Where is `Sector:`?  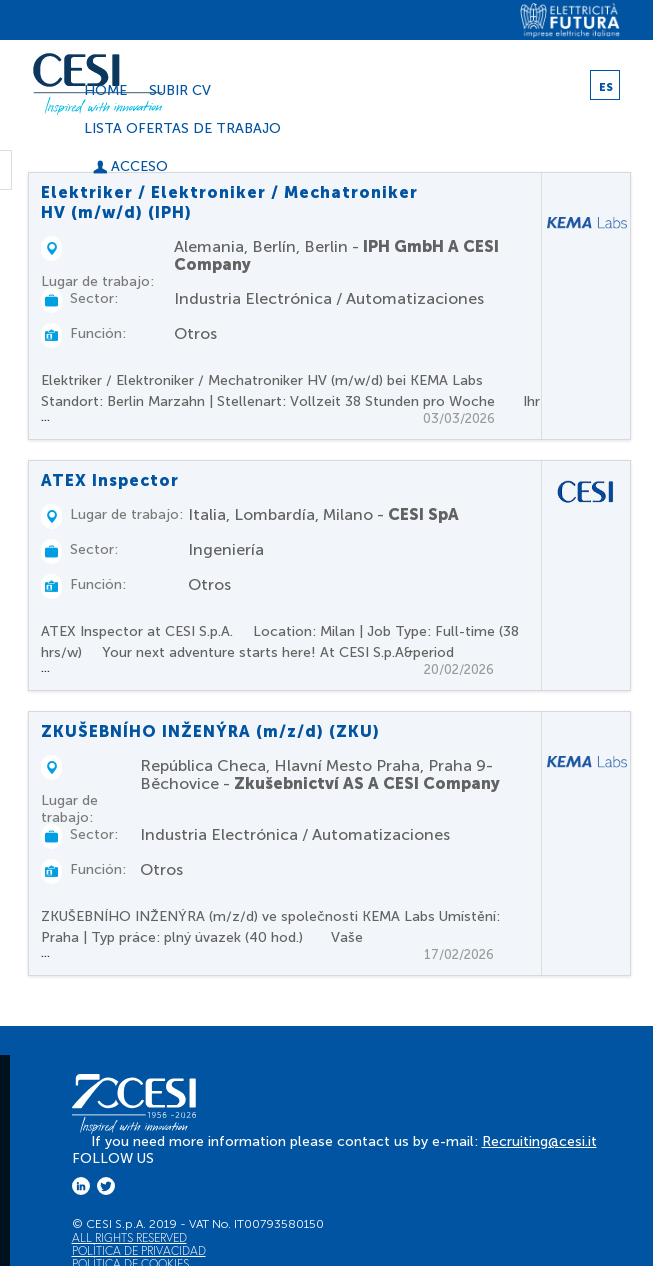
Sector: is located at coordinates (94, 298).